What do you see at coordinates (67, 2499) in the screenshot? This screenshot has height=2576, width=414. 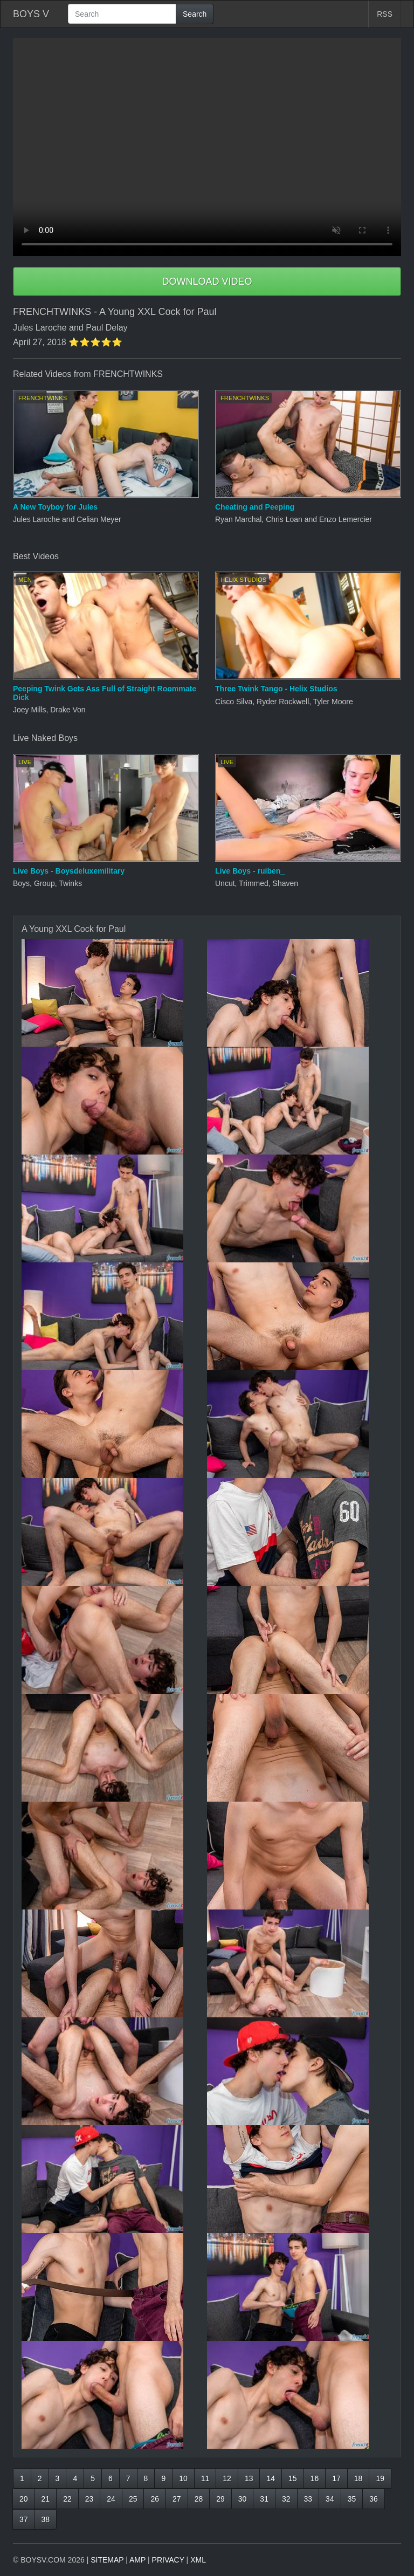 I see `22` at bounding box center [67, 2499].